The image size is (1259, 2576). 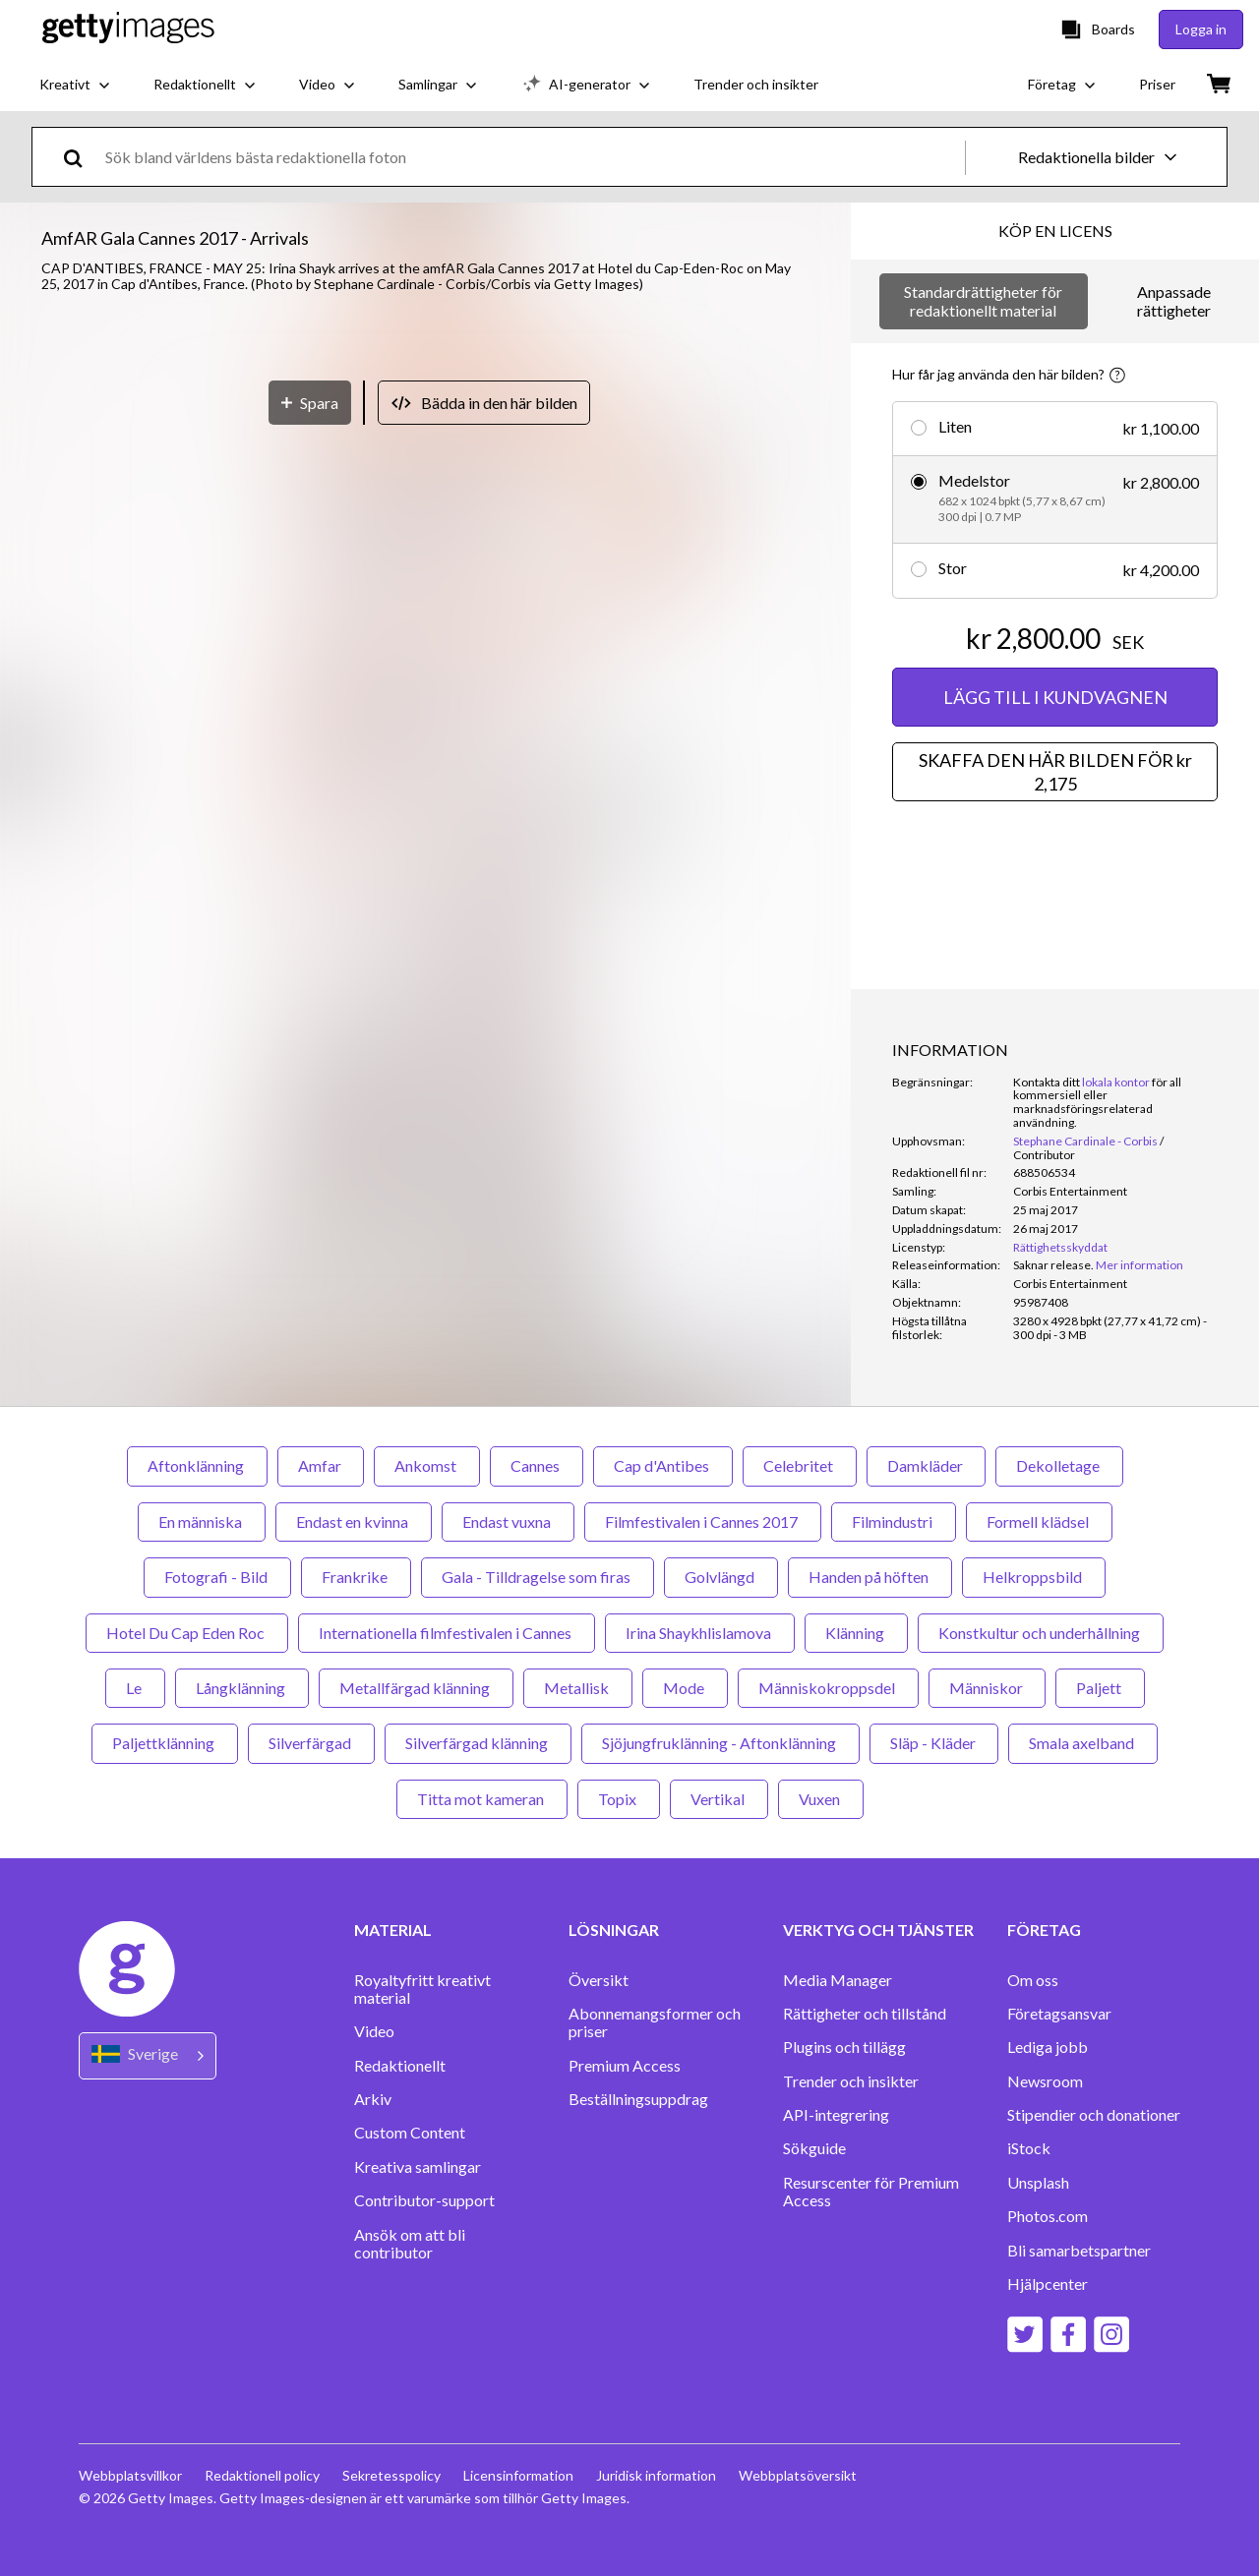 I want to click on Långklänning, so click(x=242, y=1687).